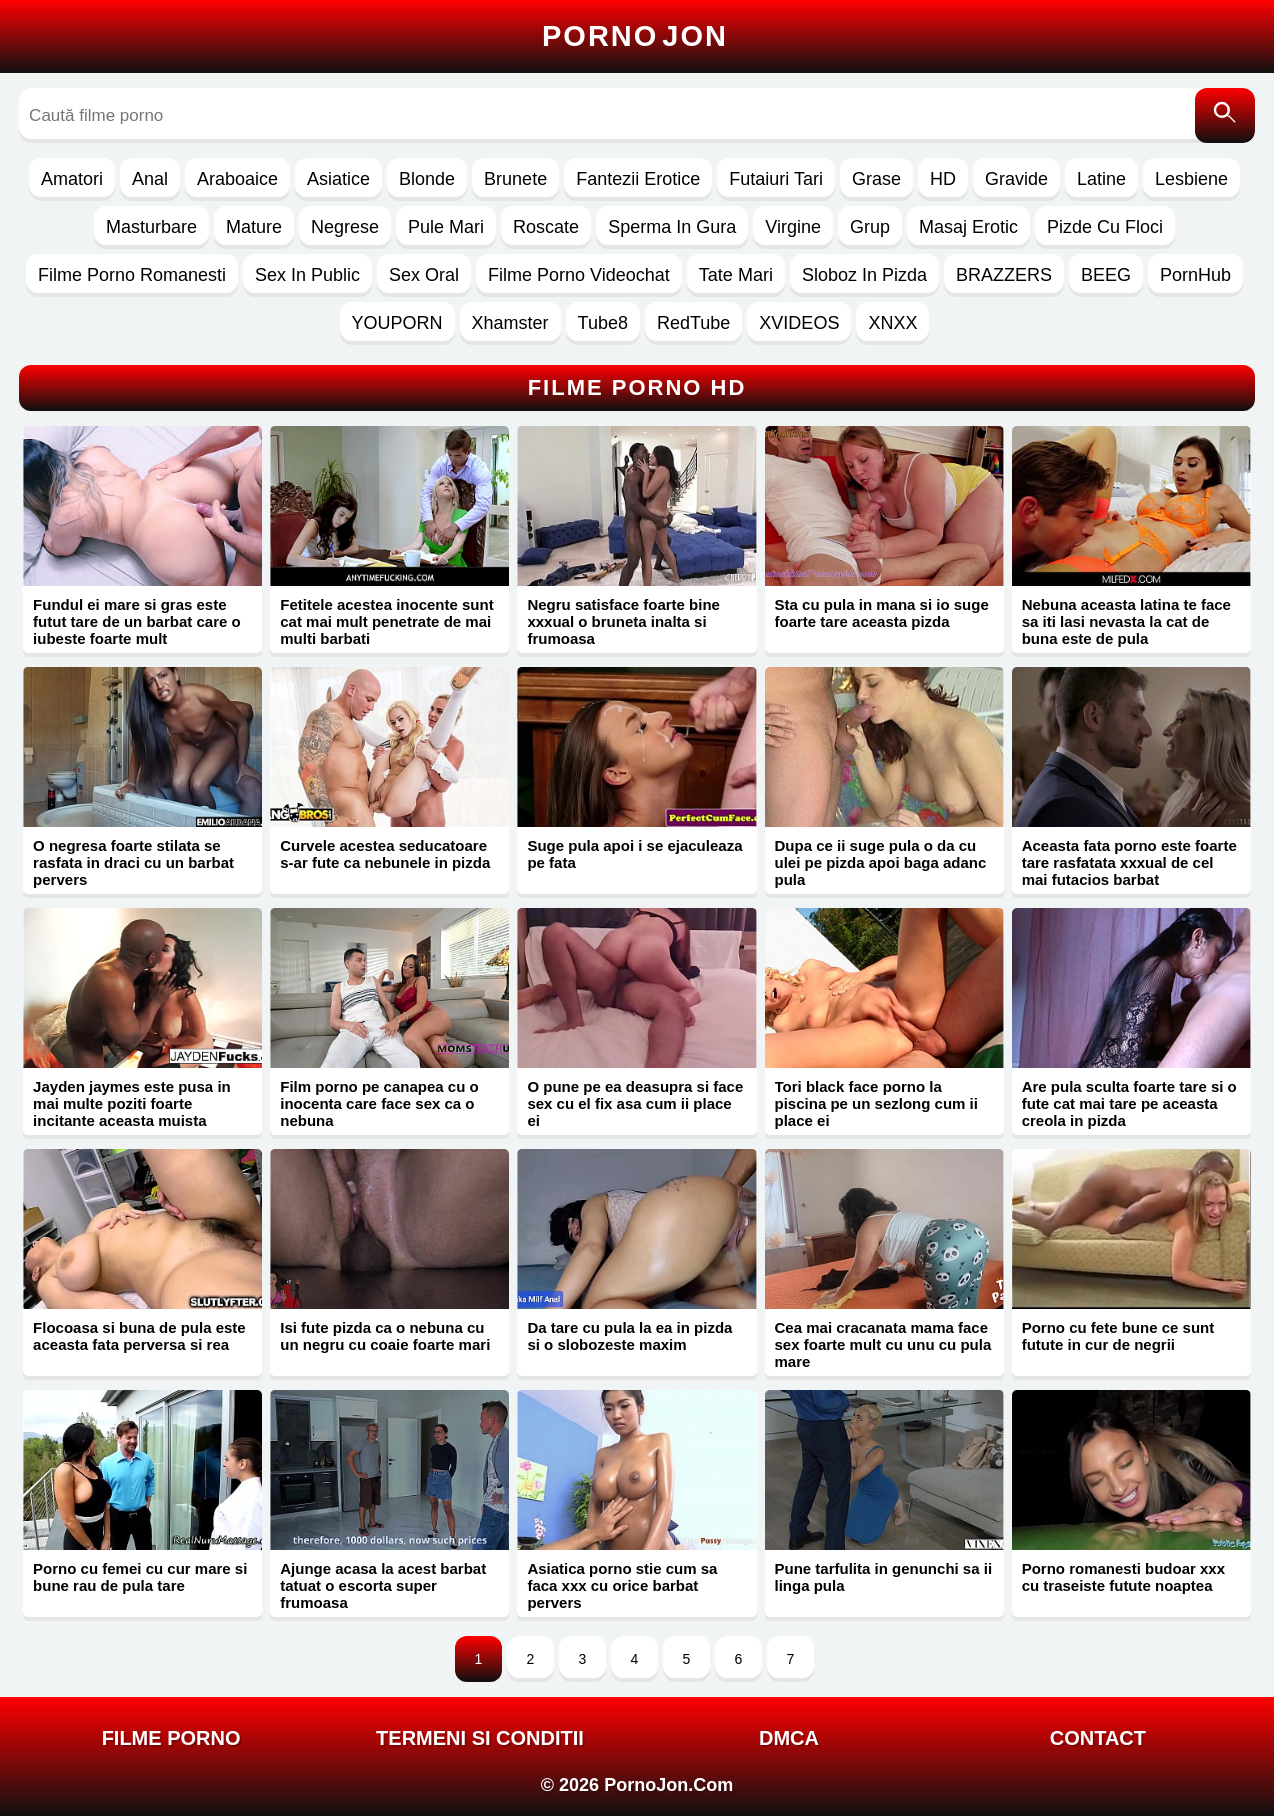 This screenshot has height=1816, width=1274. Describe the element at coordinates (1126, 621) in the screenshot. I see `Nebuna aceasta latina te face sa iti lasi nevasta la cat de buna este de pula` at that location.